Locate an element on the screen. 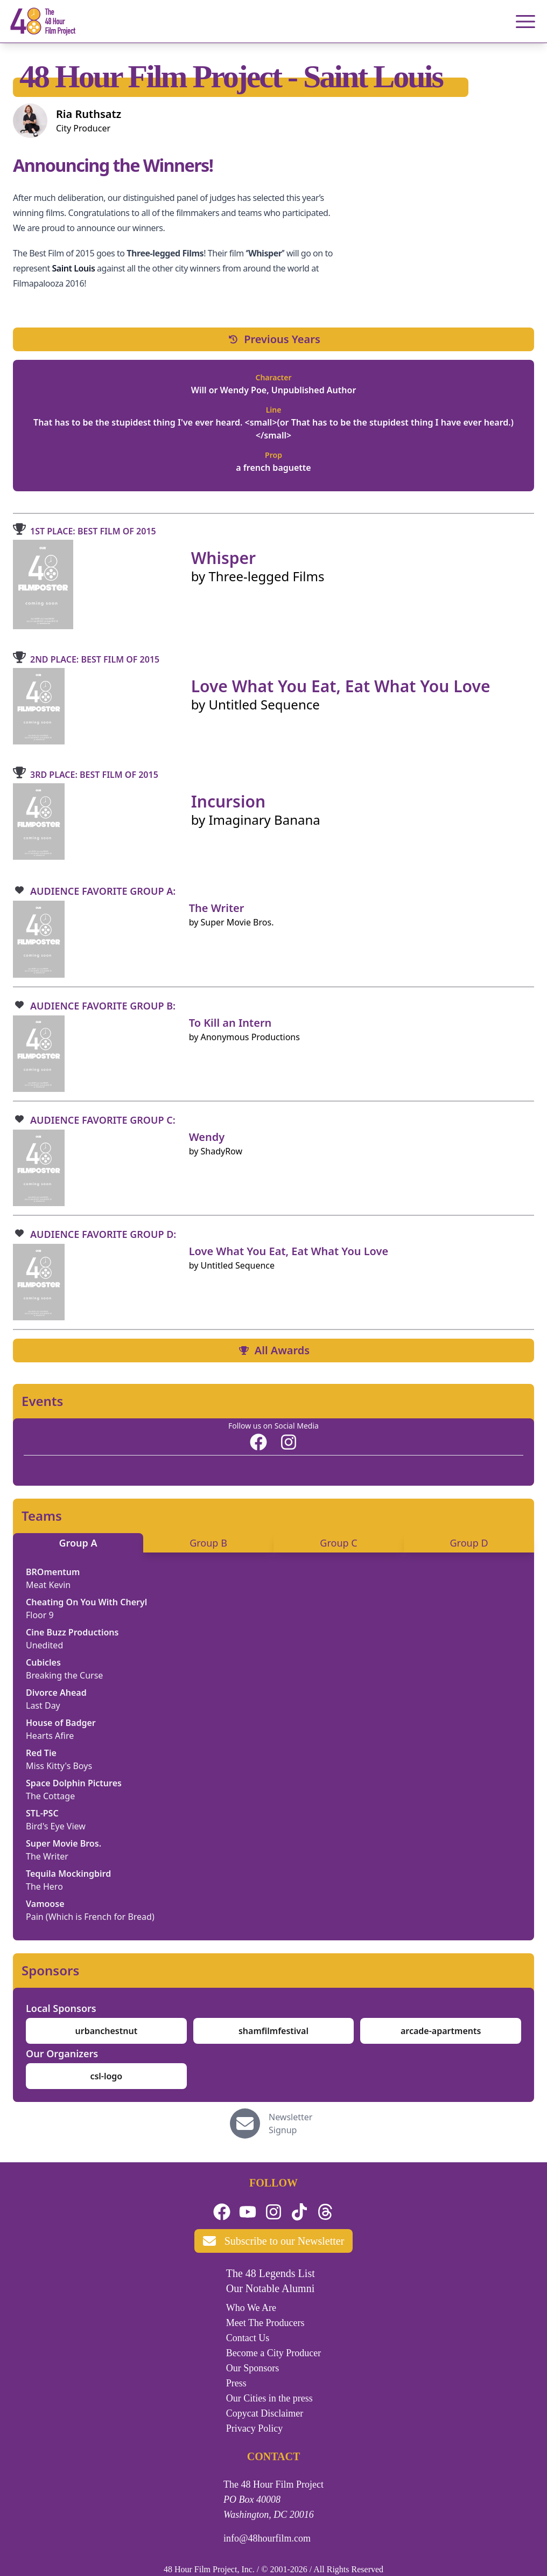  Become a City Producer is located at coordinates (273, 2353).